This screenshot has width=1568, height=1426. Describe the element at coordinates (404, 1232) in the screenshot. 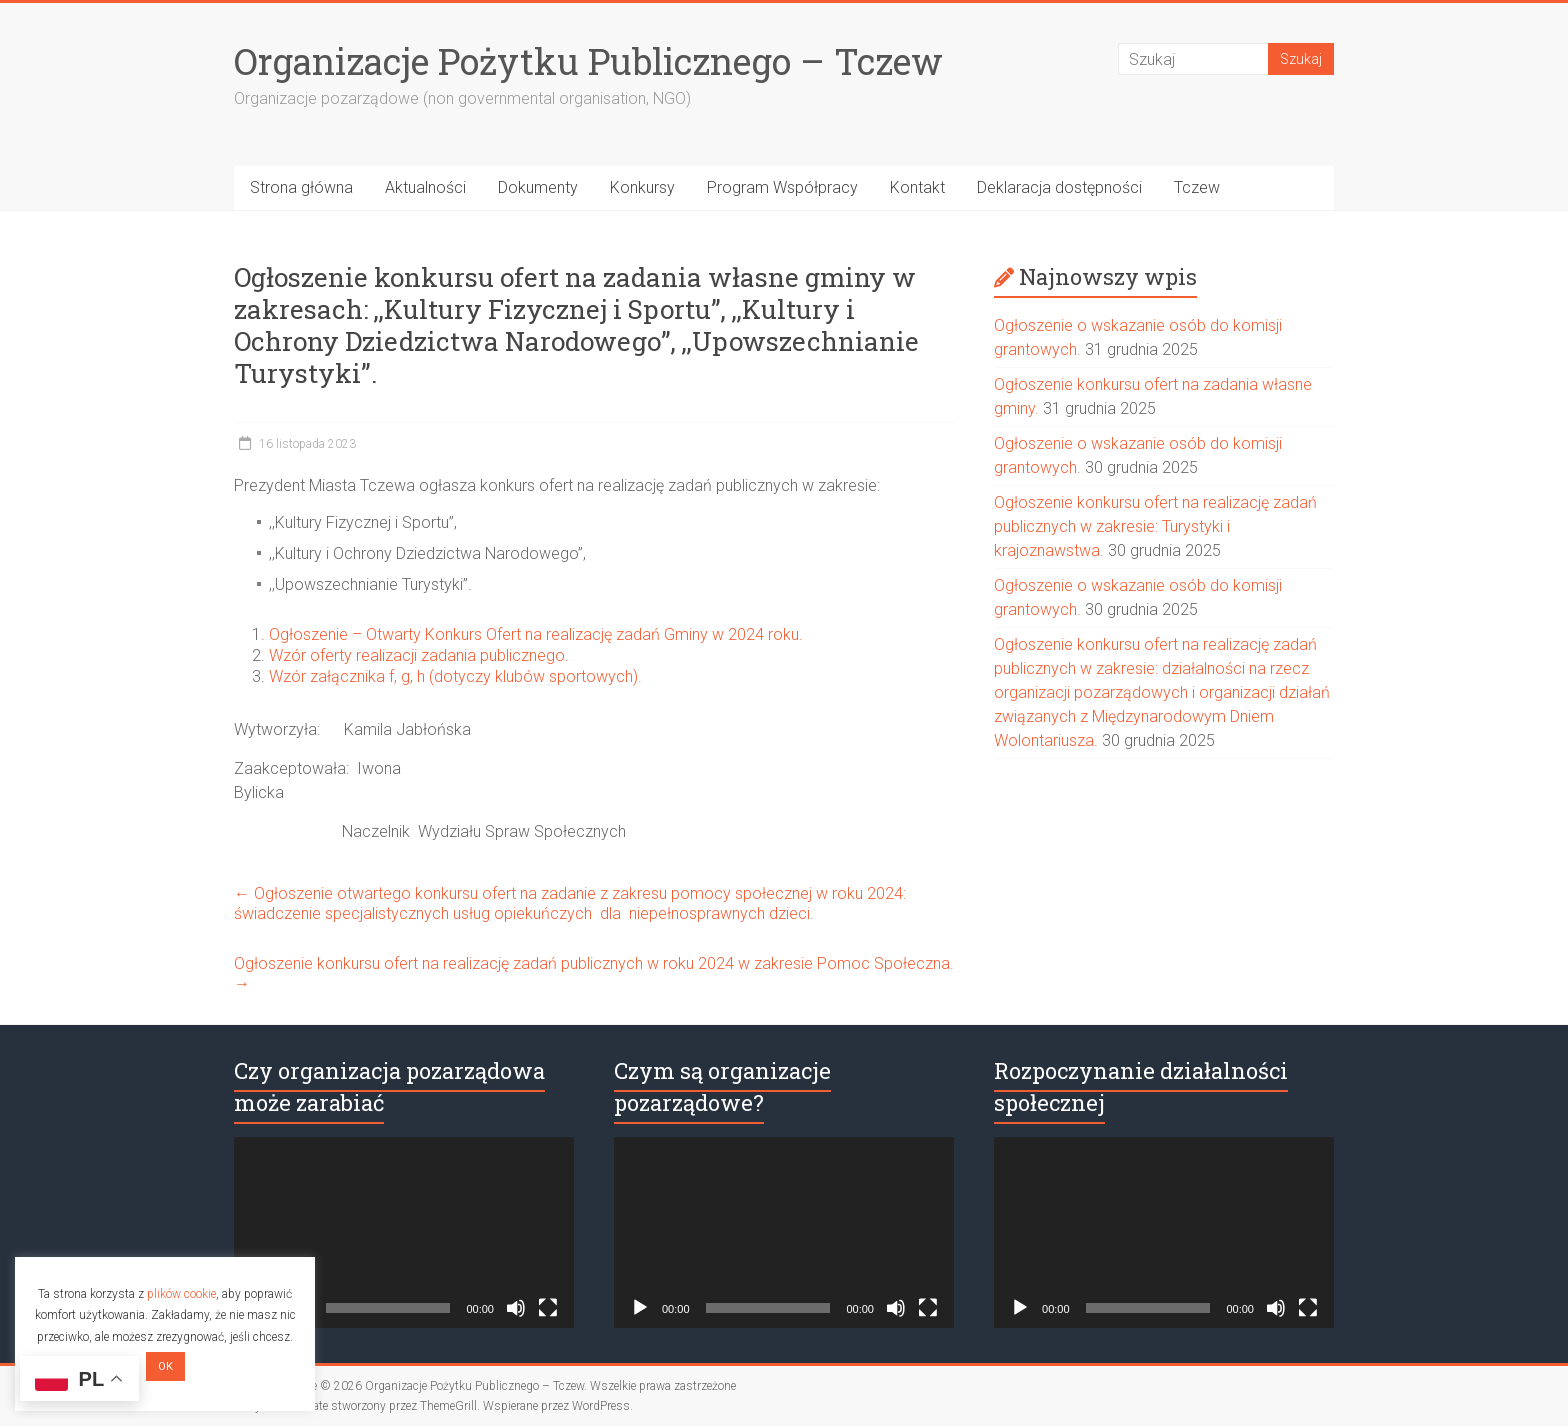

I see `[application]` at that location.